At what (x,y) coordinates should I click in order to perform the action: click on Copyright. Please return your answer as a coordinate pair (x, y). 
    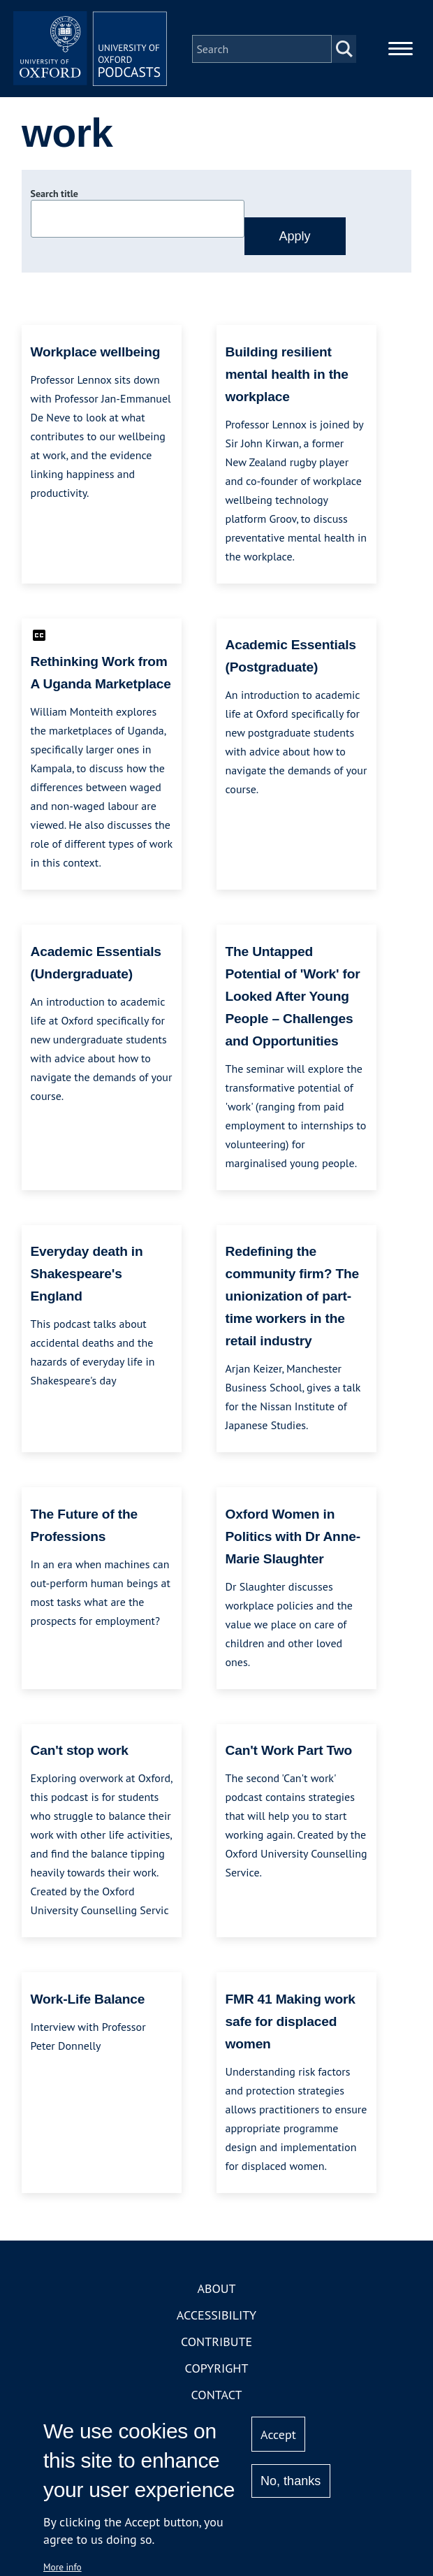
    Looking at the image, I should click on (217, 2374).